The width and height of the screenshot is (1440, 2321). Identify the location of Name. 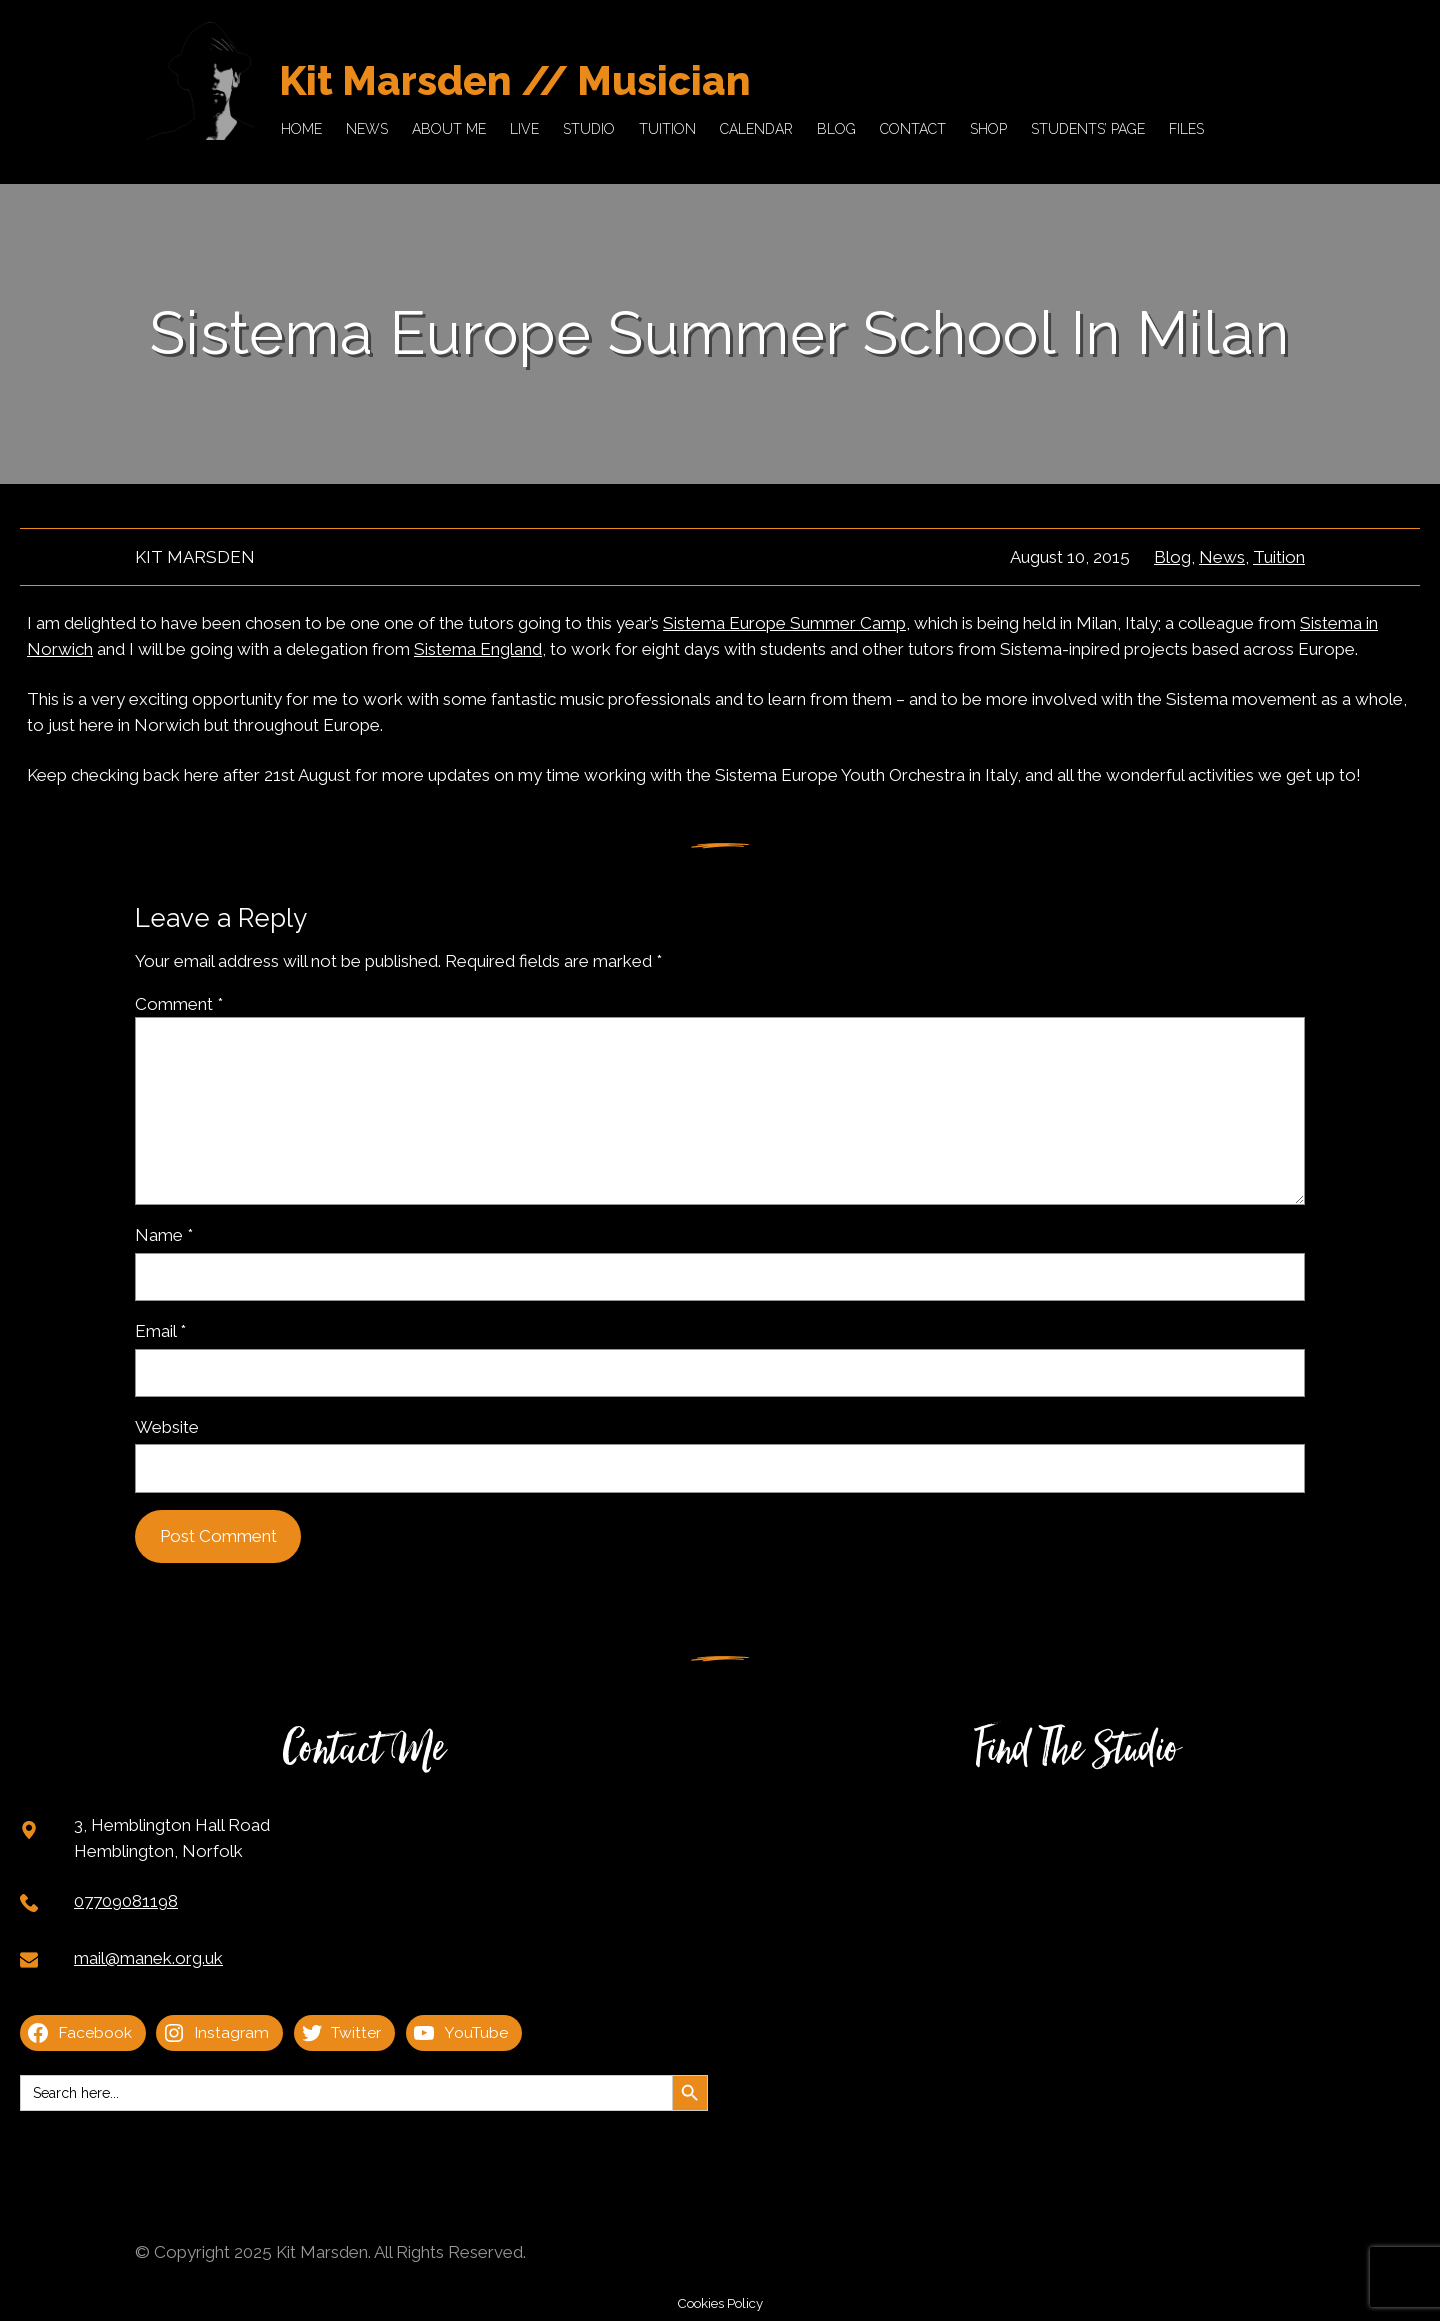
(164, 1235).